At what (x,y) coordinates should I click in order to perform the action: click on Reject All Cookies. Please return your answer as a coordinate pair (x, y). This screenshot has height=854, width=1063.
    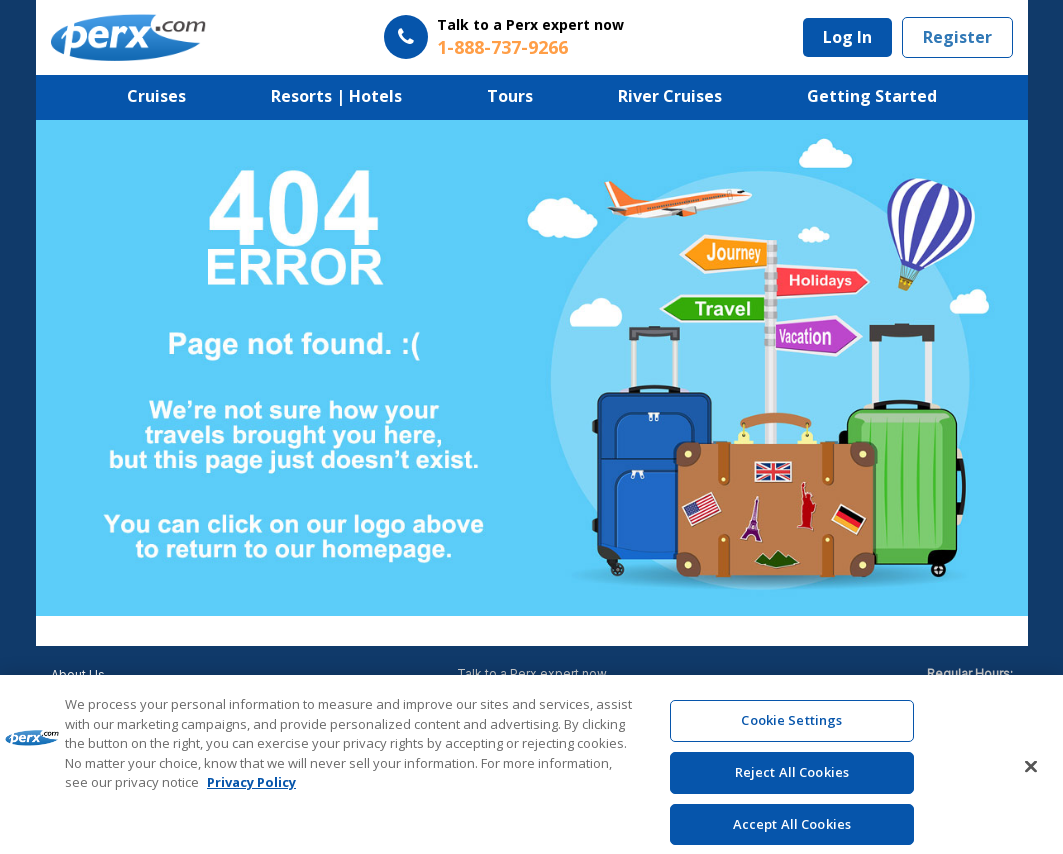
    Looking at the image, I should click on (792, 781).